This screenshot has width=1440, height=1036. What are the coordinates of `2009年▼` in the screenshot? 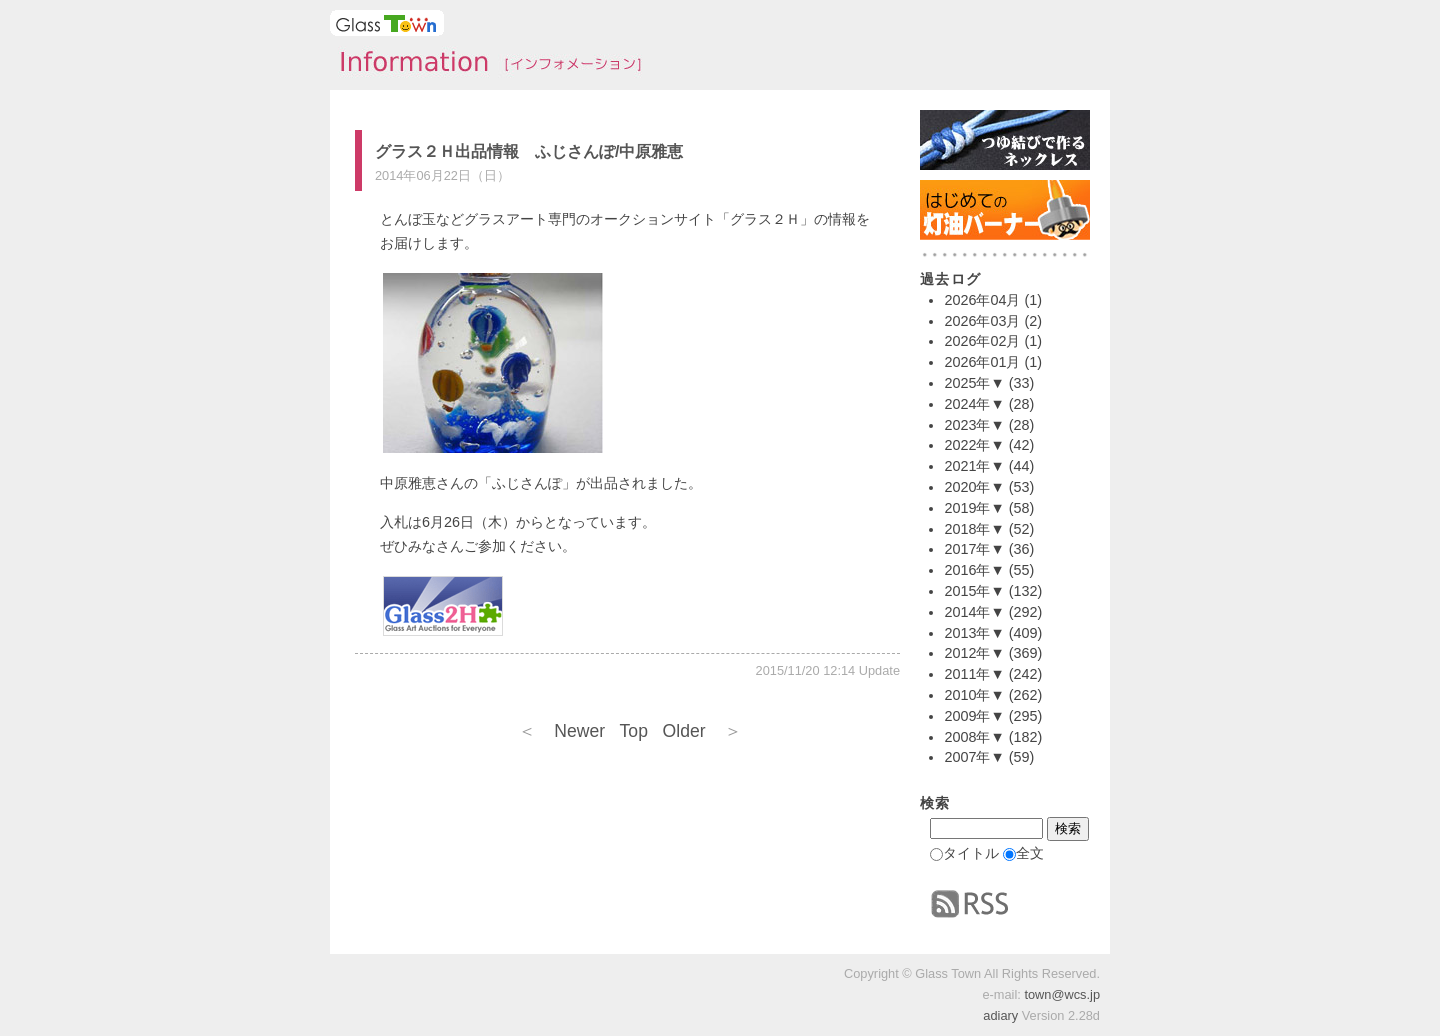 It's located at (974, 716).